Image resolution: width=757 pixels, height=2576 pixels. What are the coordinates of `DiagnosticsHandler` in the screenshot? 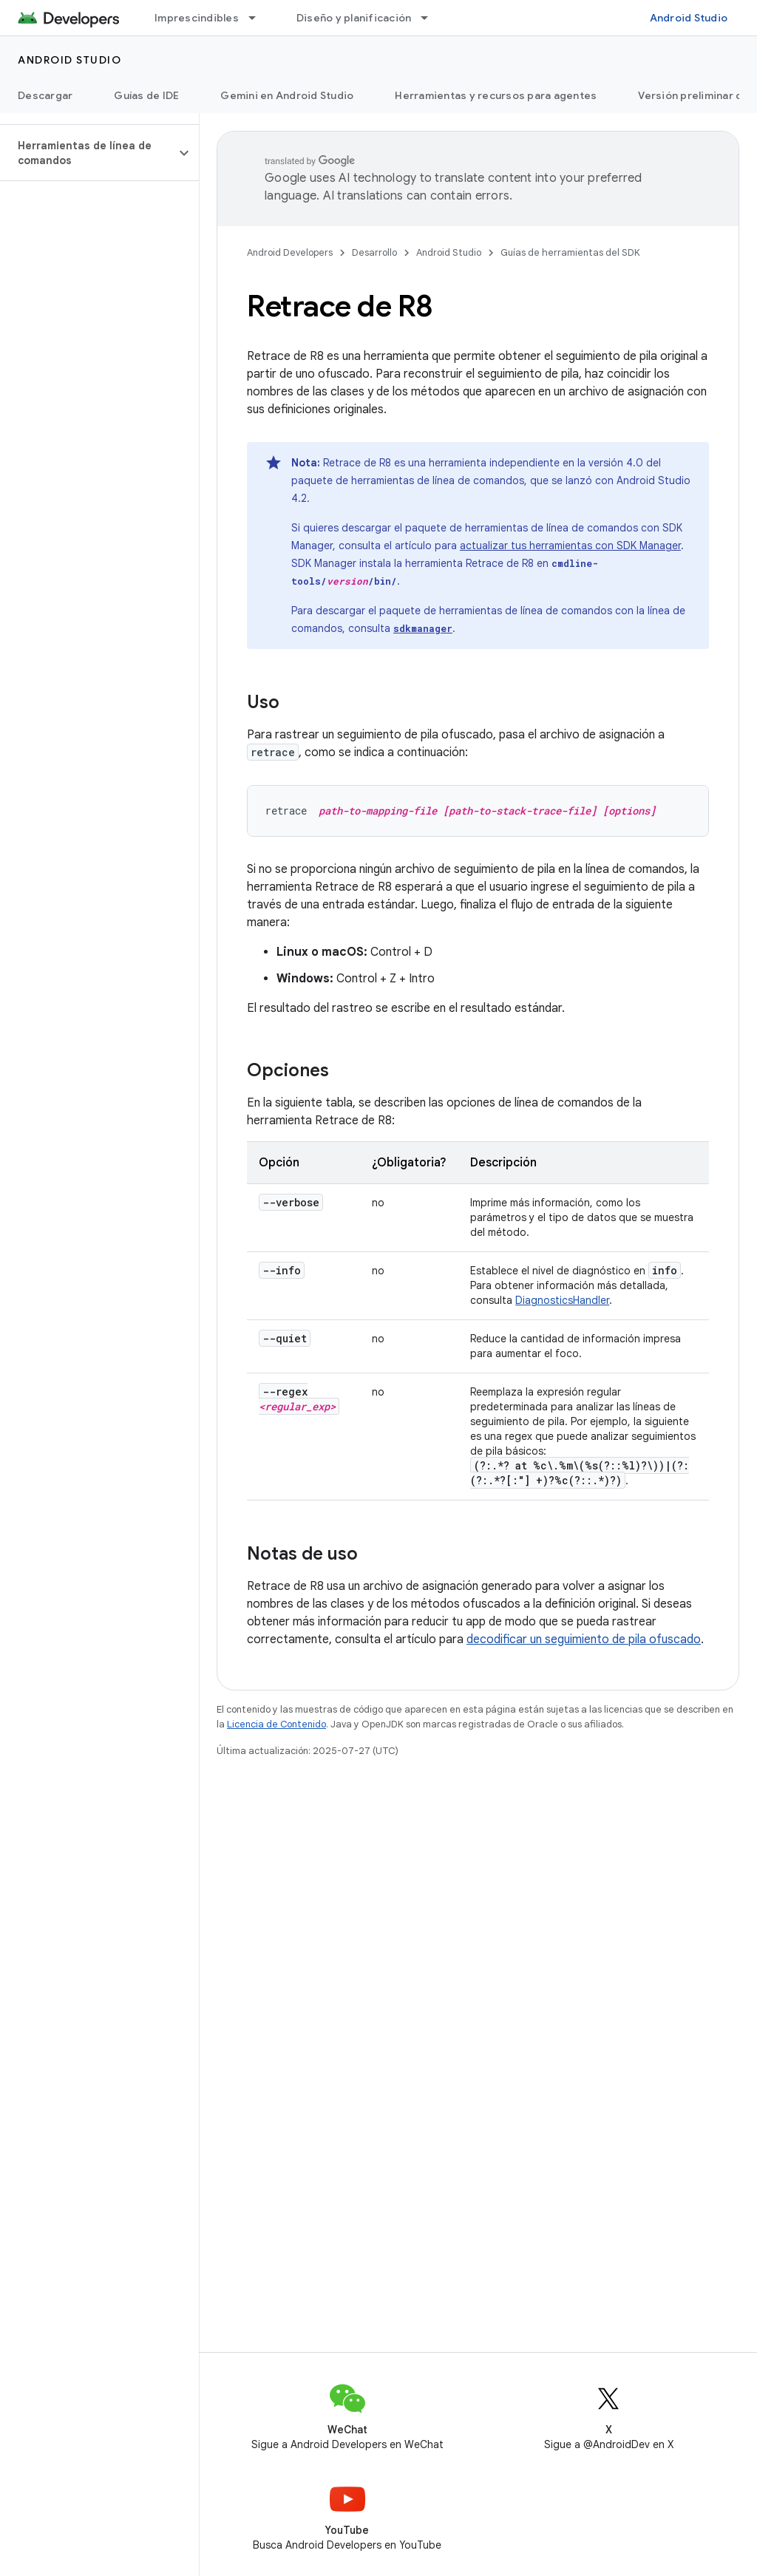 It's located at (562, 1300).